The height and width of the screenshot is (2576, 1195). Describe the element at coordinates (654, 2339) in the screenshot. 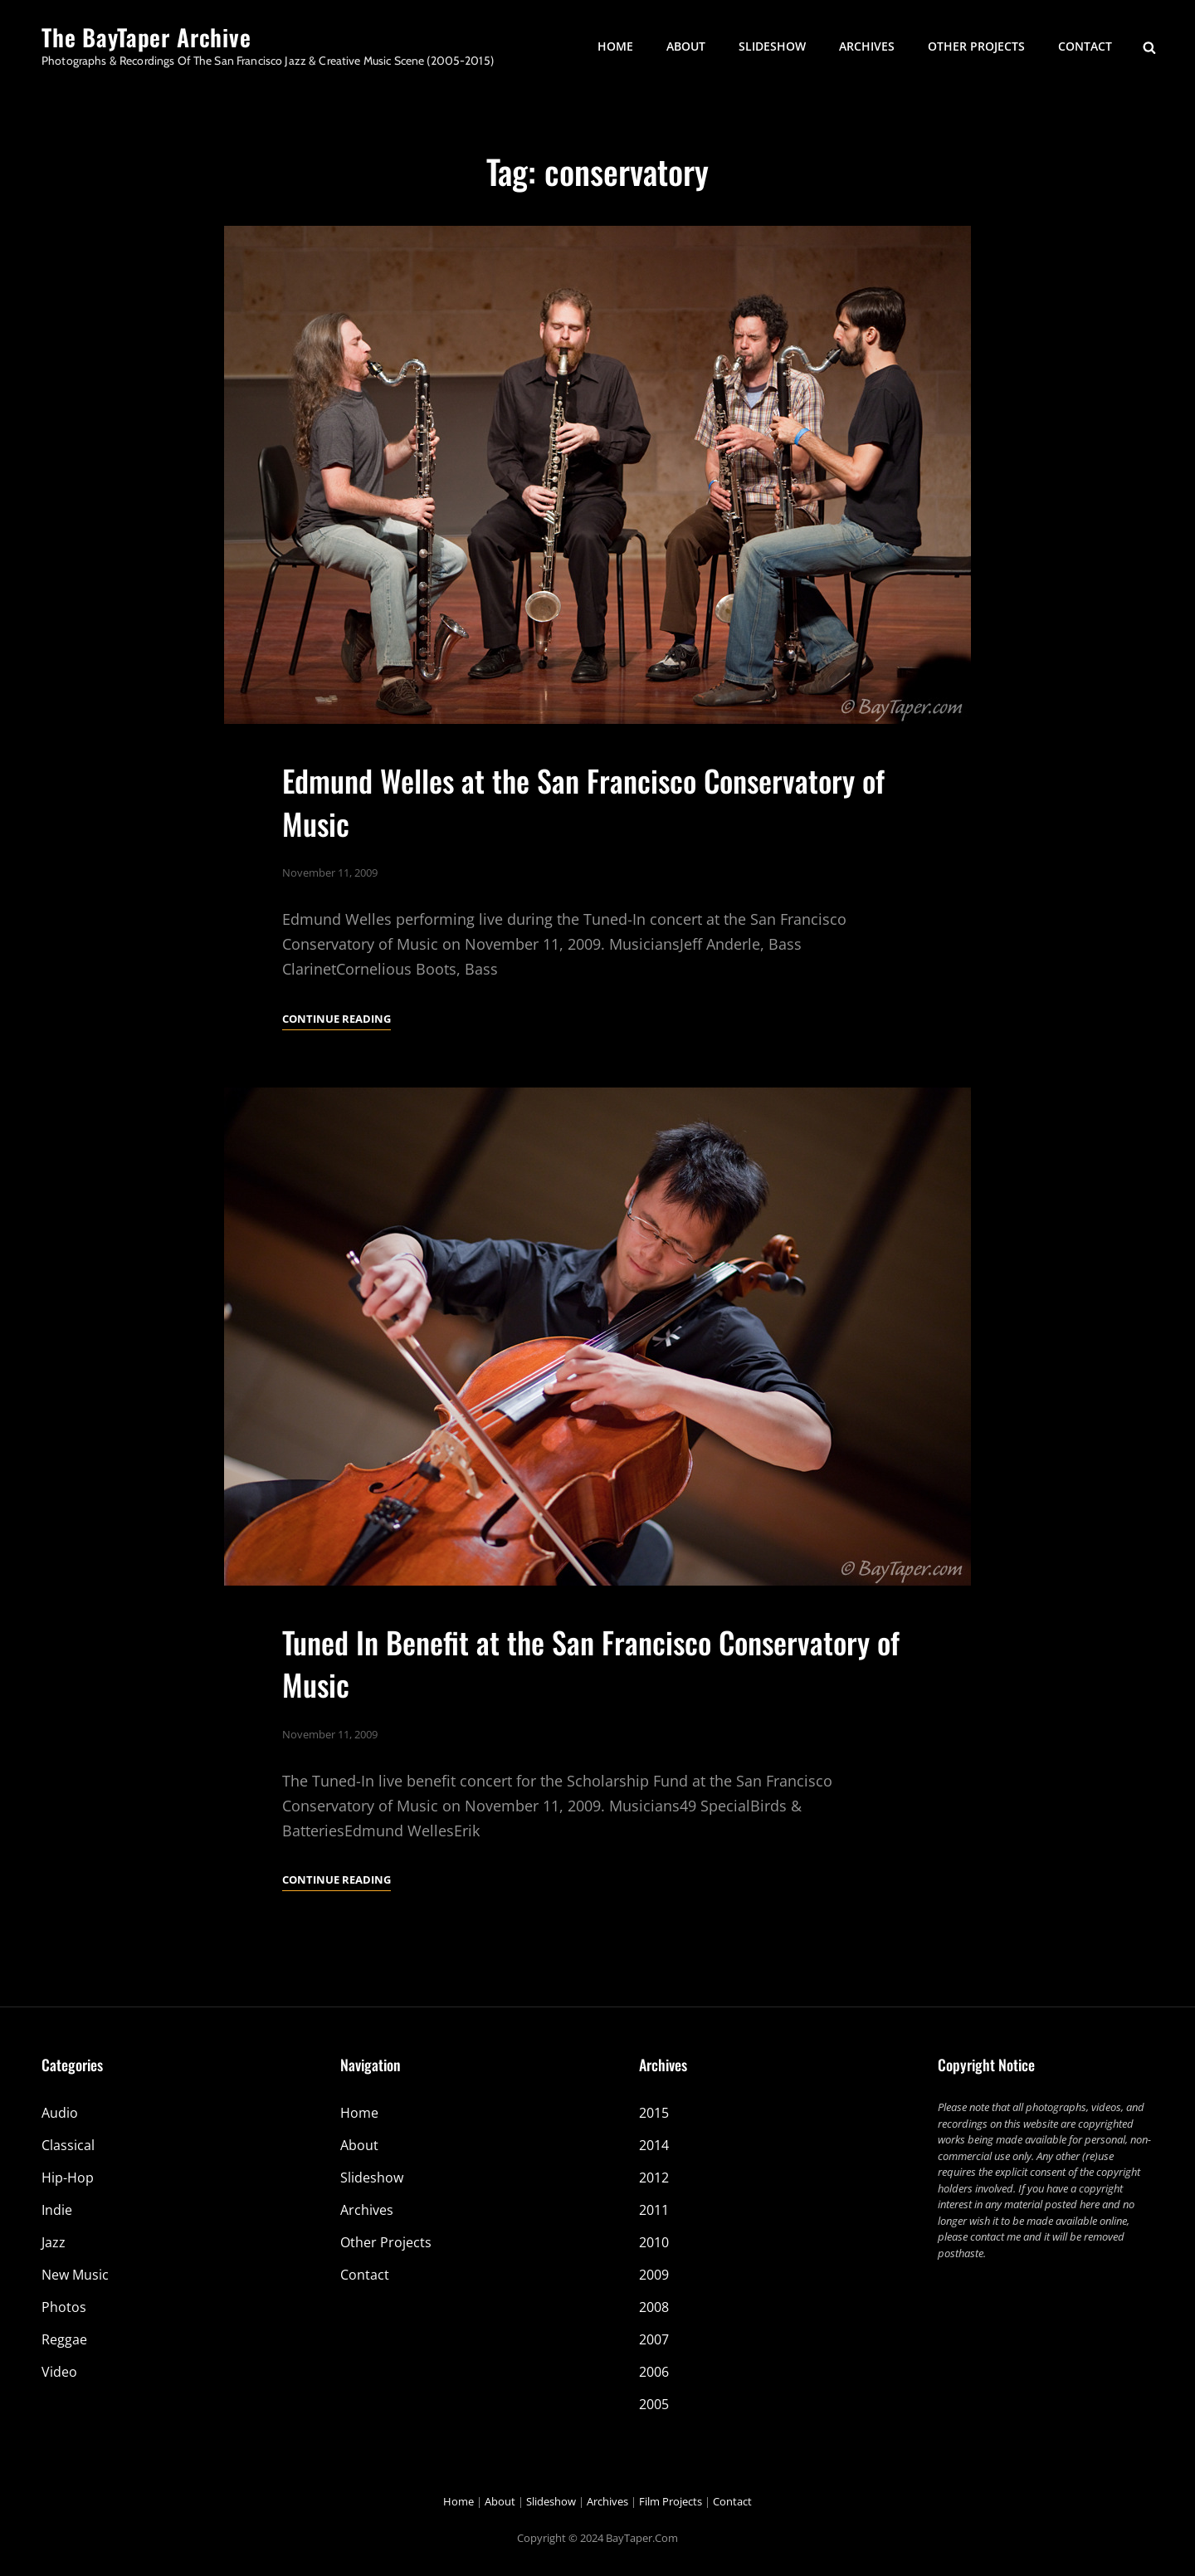

I see `2007` at that location.